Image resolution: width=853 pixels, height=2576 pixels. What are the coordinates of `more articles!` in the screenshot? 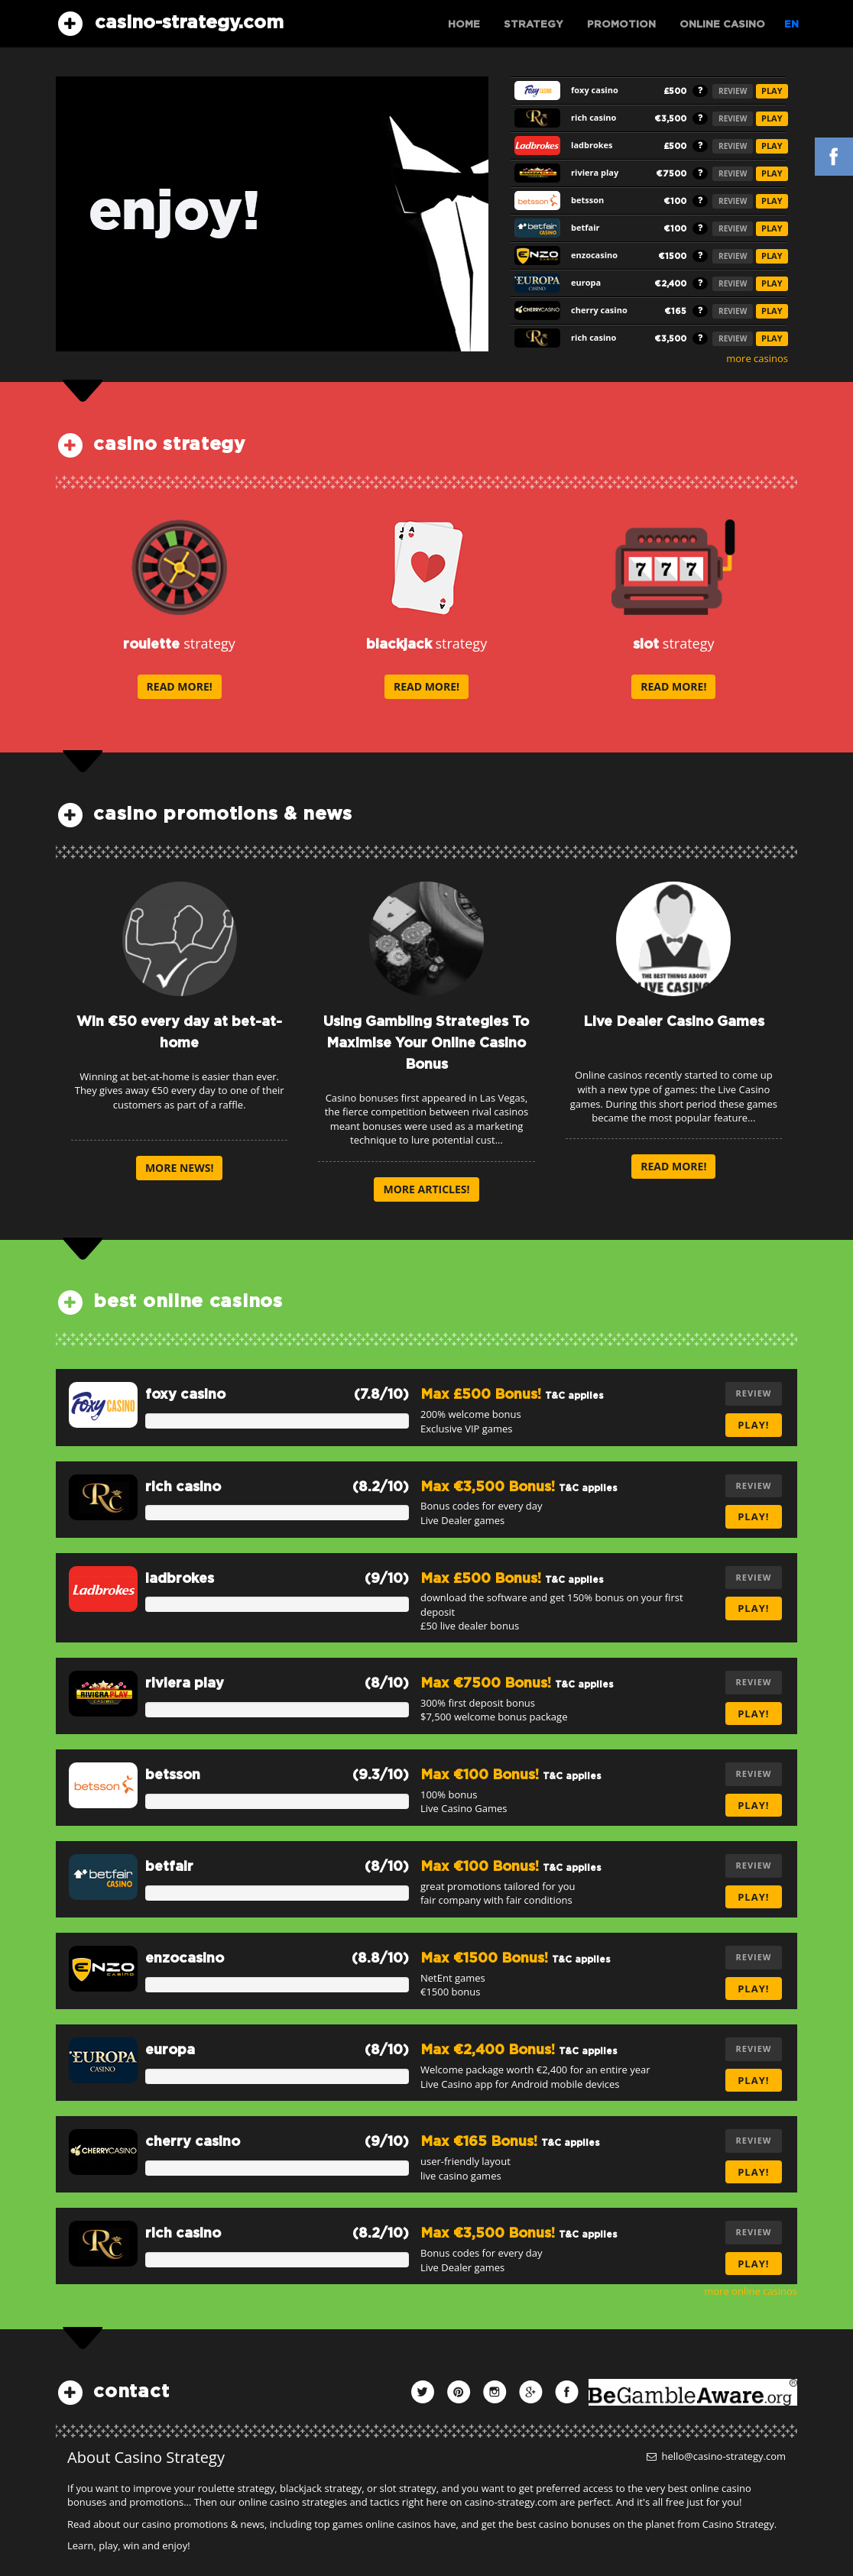 It's located at (426, 1189).